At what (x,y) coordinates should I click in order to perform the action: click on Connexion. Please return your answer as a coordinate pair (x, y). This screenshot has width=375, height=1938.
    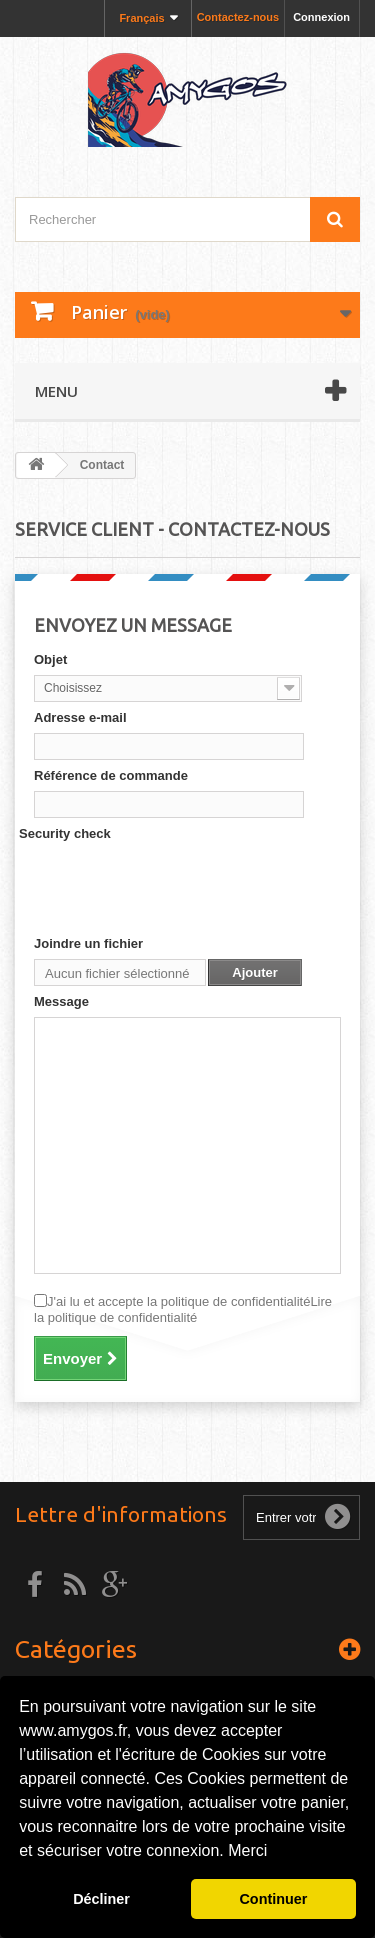
    Looking at the image, I should click on (321, 17).